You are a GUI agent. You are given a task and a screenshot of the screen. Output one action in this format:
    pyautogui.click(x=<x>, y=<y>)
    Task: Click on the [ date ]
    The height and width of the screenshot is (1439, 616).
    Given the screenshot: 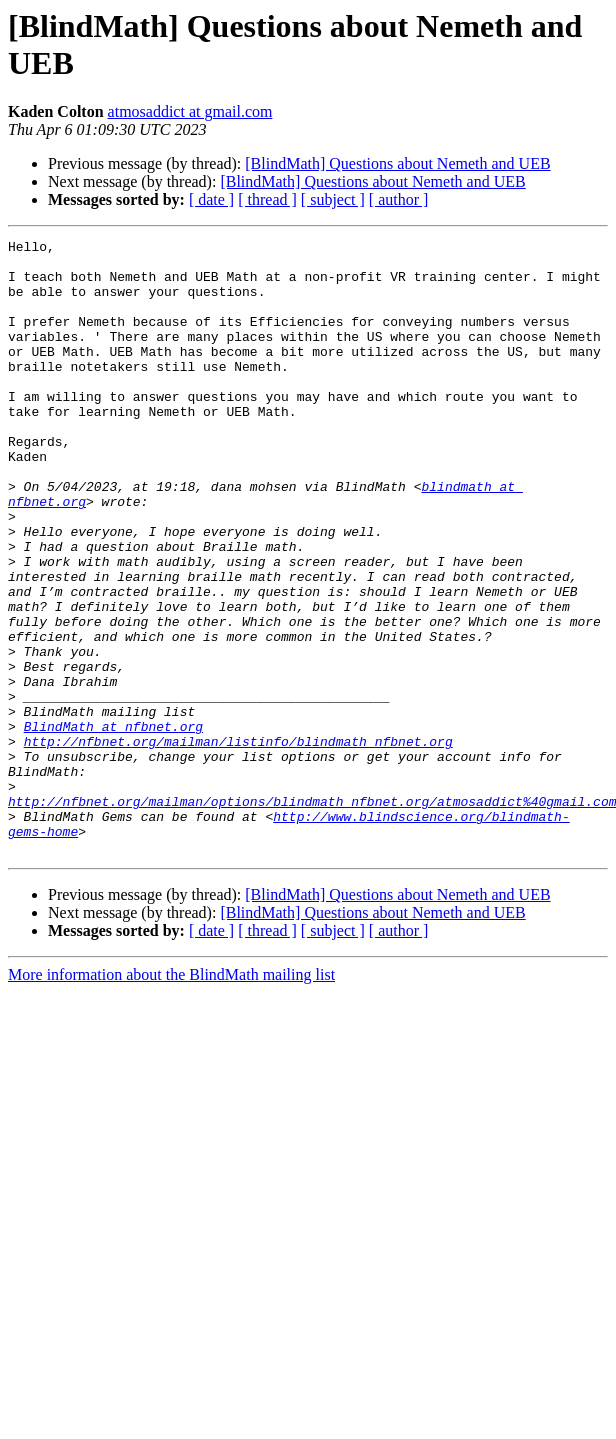 What is the action you would take?
    pyautogui.click(x=211, y=199)
    